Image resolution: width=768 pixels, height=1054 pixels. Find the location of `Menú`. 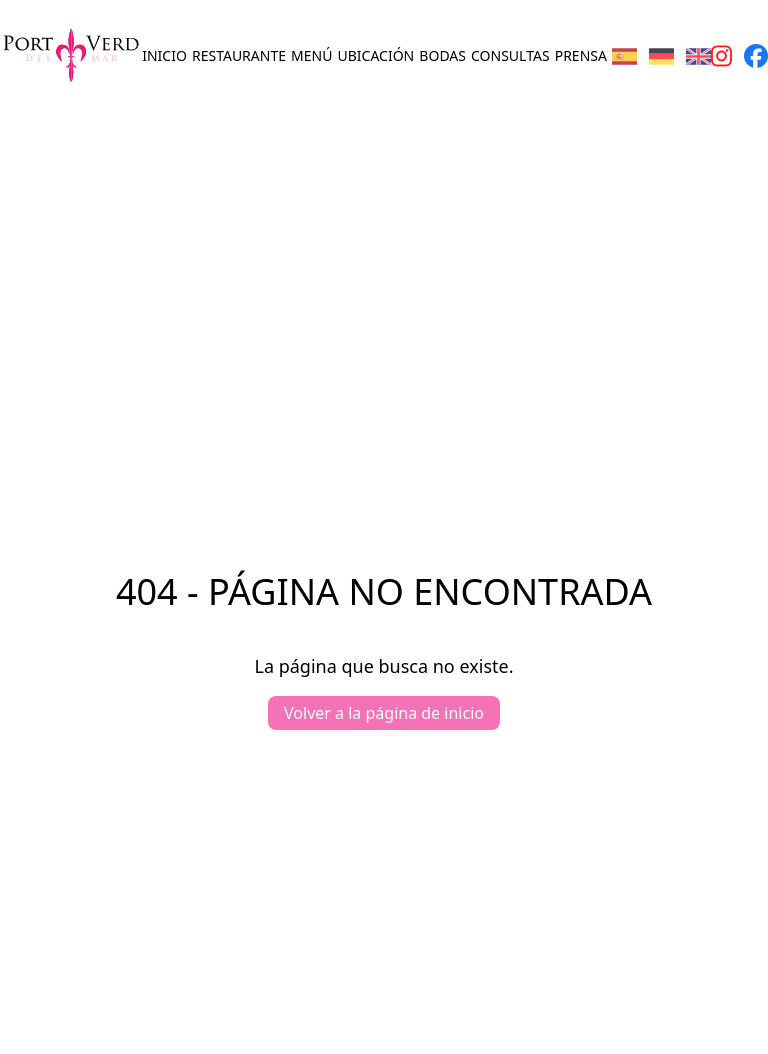

Menú is located at coordinates (311, 55).